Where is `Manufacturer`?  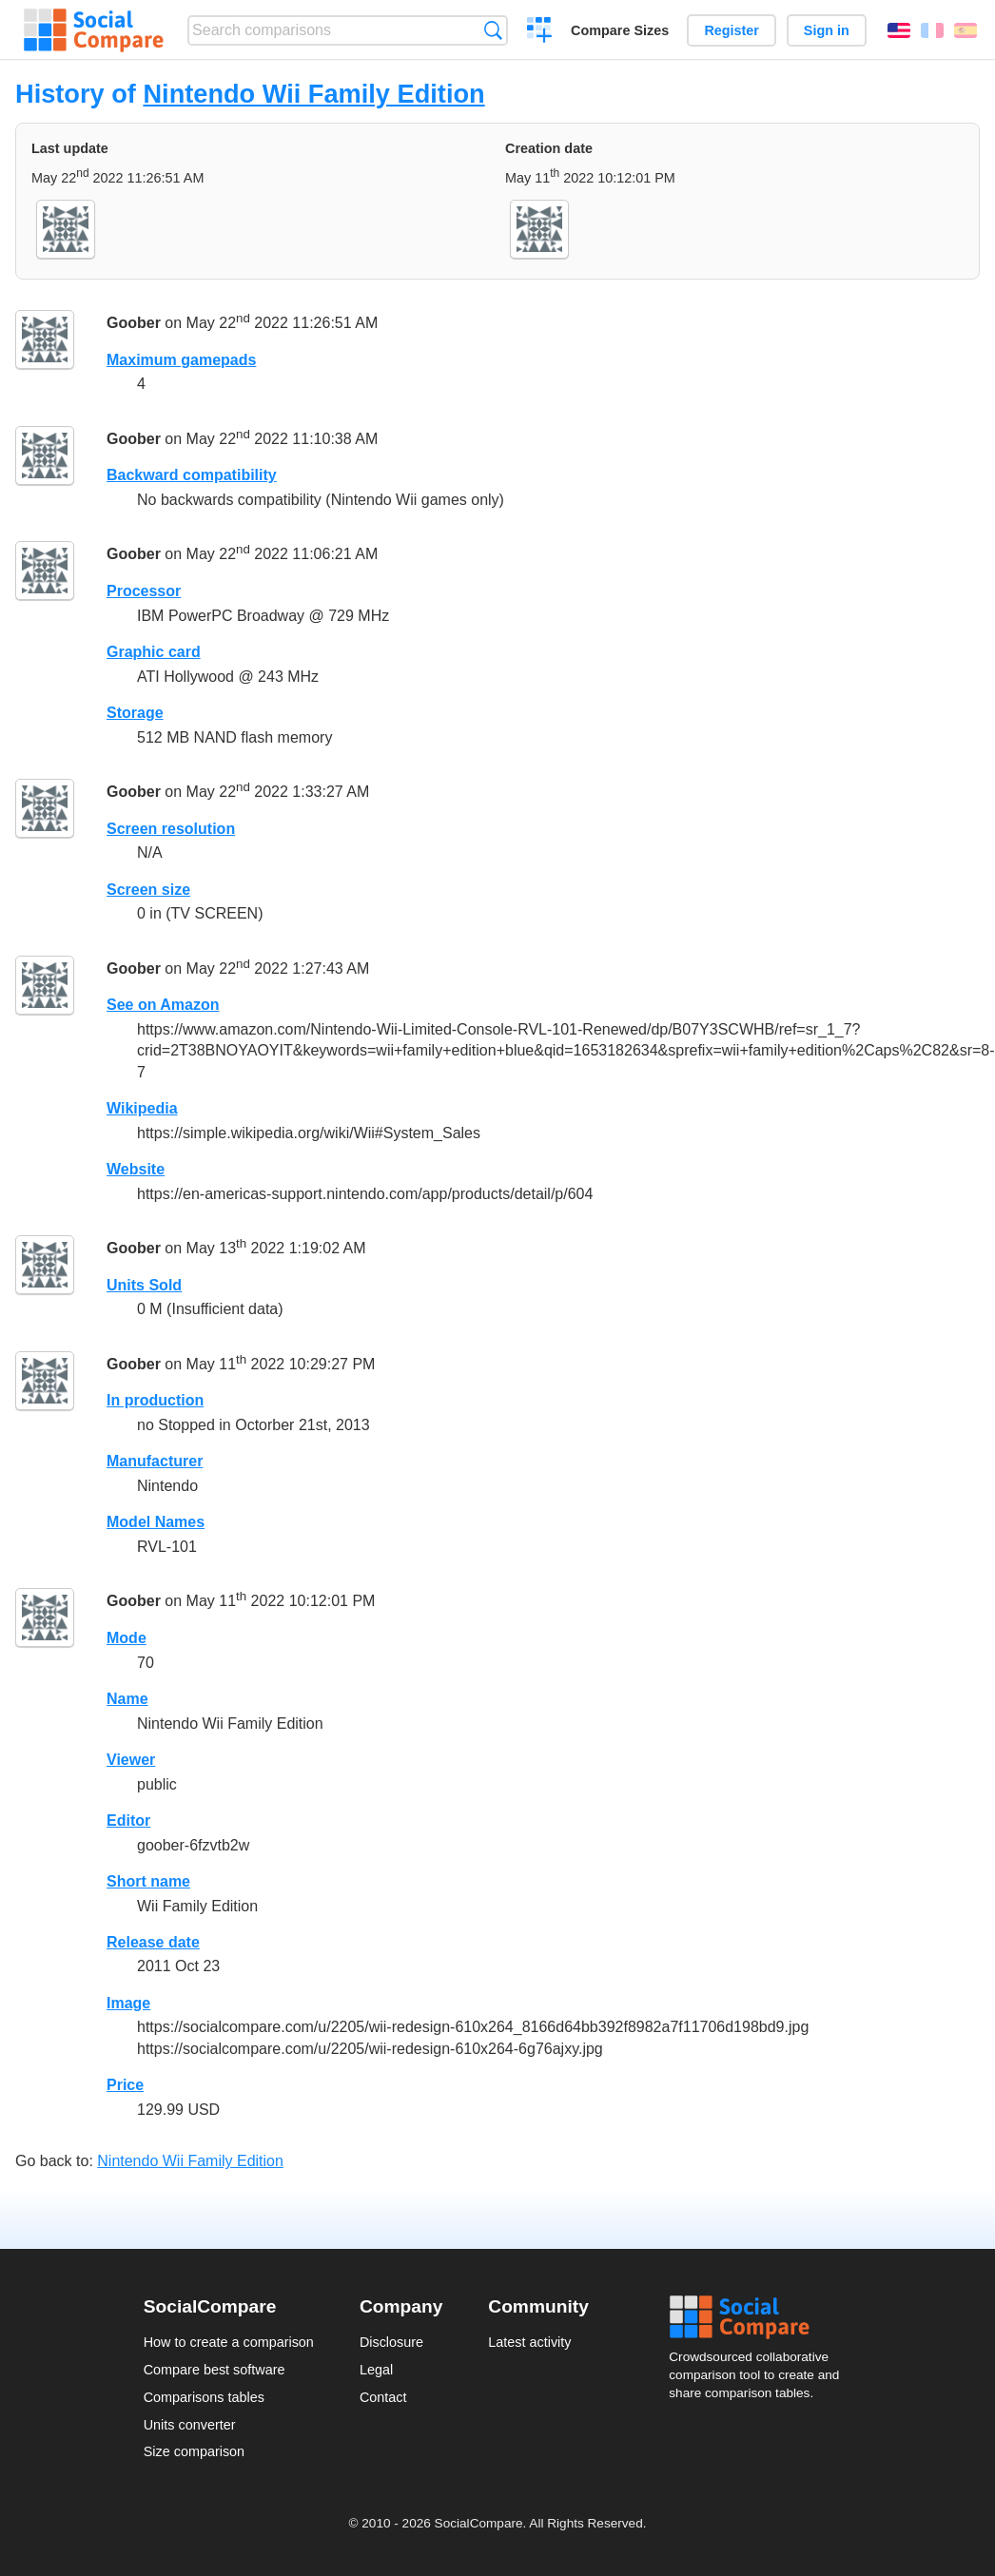
Manufacturer is located at coordinates (155, 1461).